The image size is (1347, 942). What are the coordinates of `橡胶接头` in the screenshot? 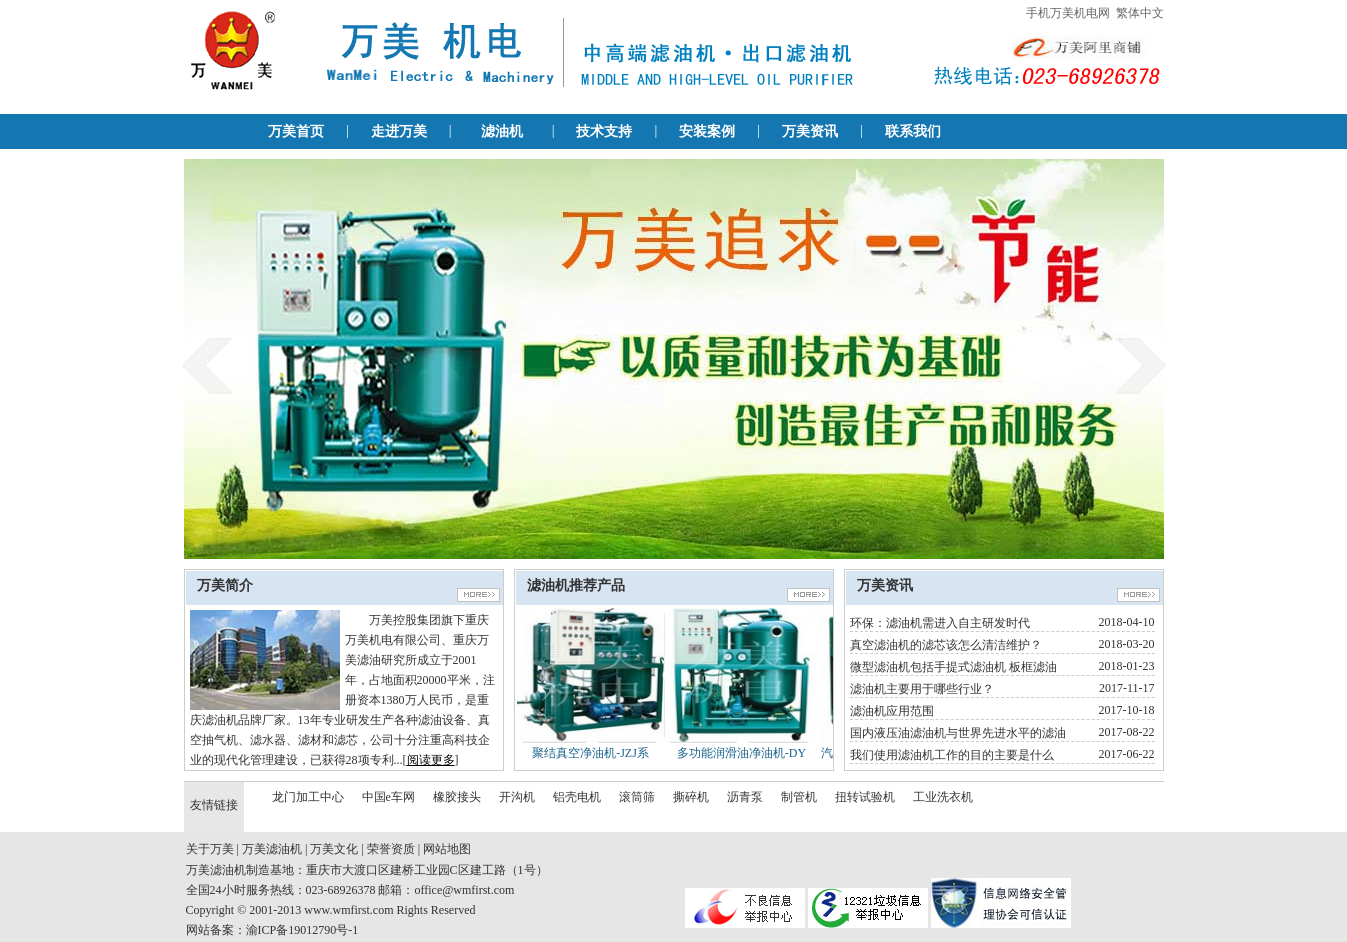 It's located at (457, 797).